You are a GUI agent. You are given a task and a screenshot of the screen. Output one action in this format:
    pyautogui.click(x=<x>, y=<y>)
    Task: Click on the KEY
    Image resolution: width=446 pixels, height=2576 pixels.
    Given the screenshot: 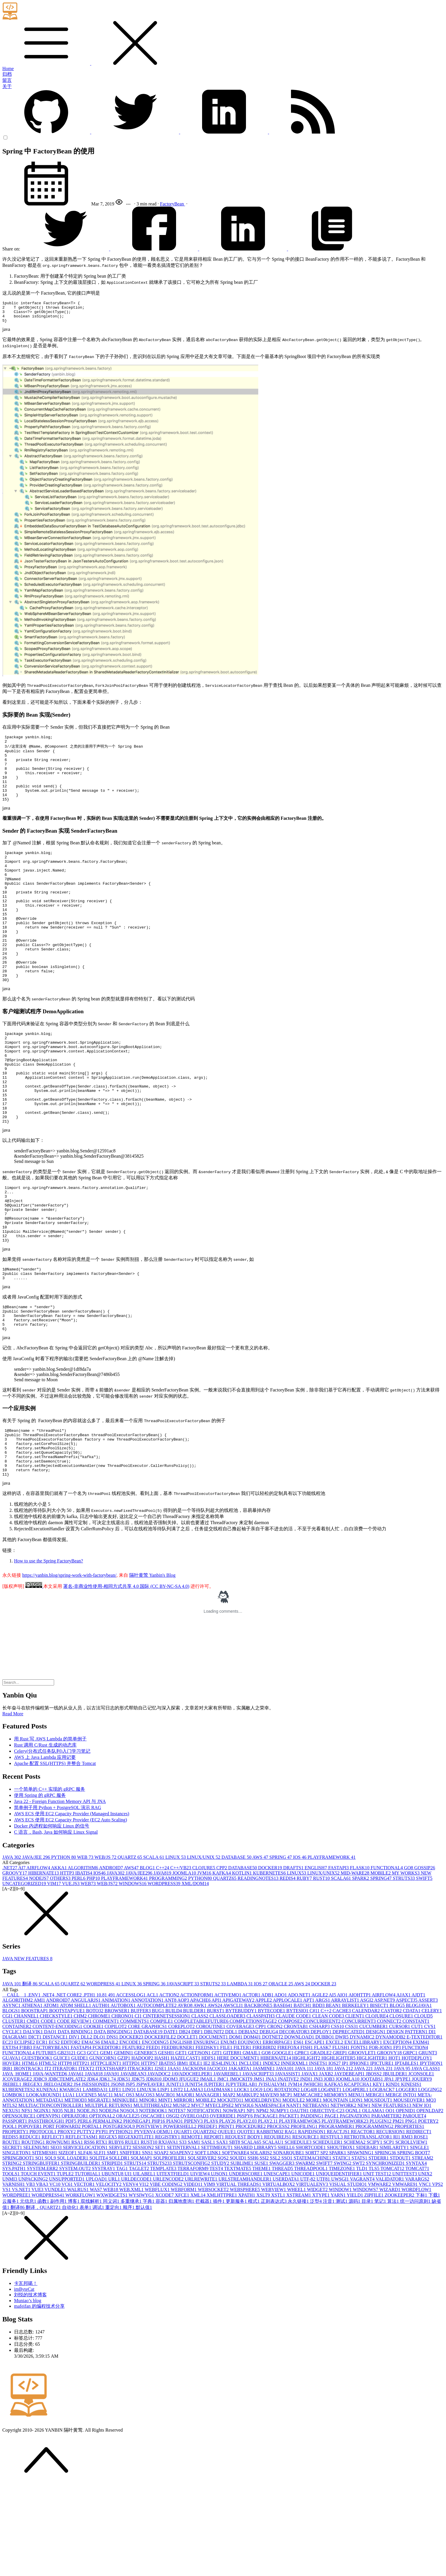 What is the action you would take?
    pyautogui.click(x=379, y=2174)
    